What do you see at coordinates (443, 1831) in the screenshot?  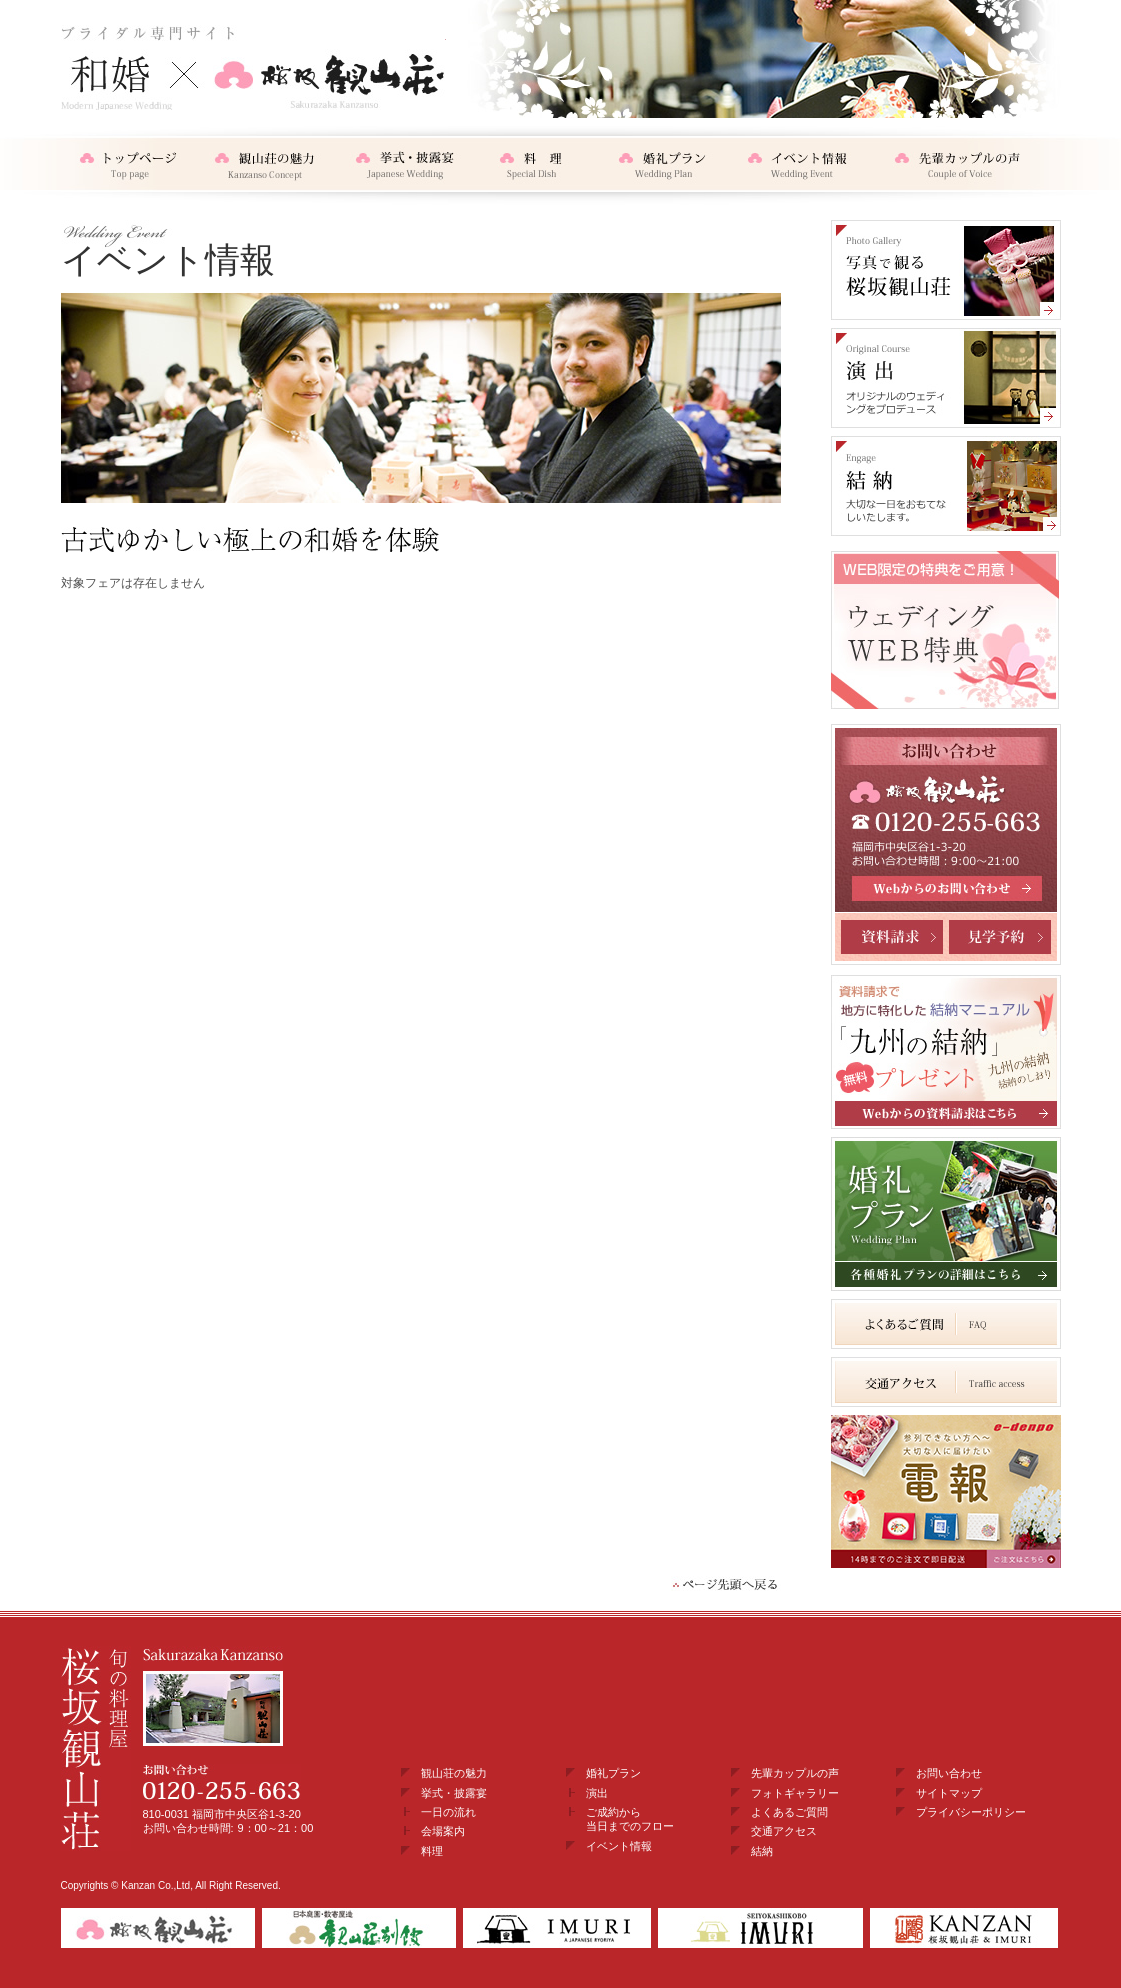 I see `会場案内` at bounding box center [443, 1831].